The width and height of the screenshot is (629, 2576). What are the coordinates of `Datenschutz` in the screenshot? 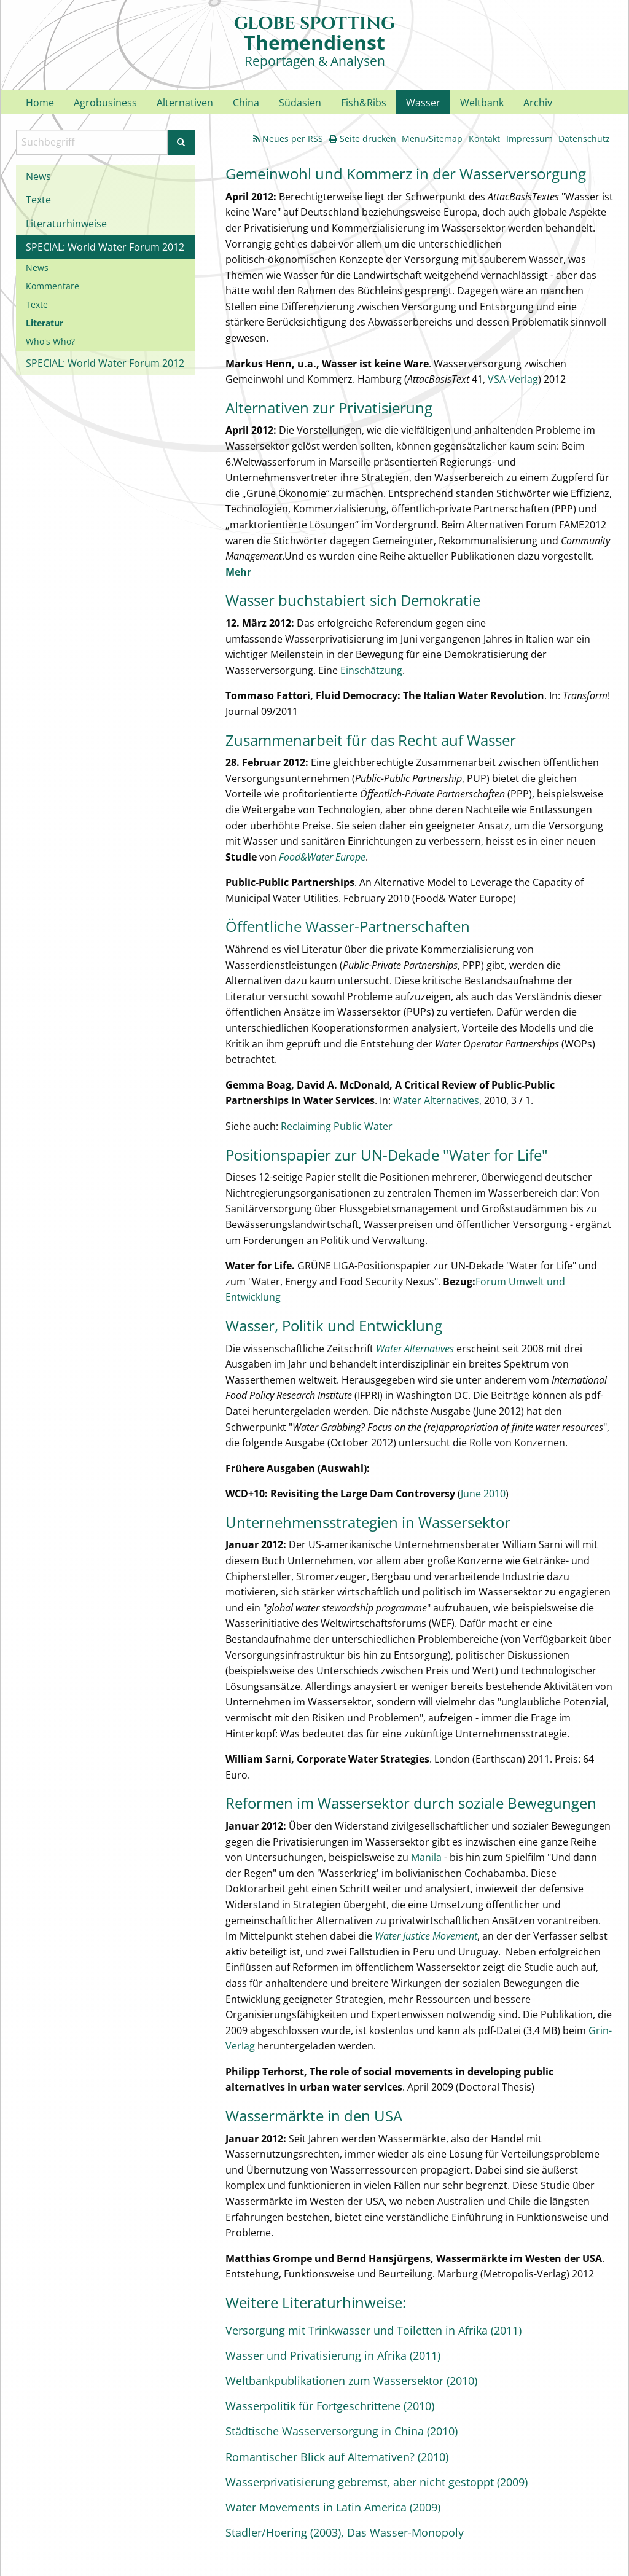 It's located at (584, 138).